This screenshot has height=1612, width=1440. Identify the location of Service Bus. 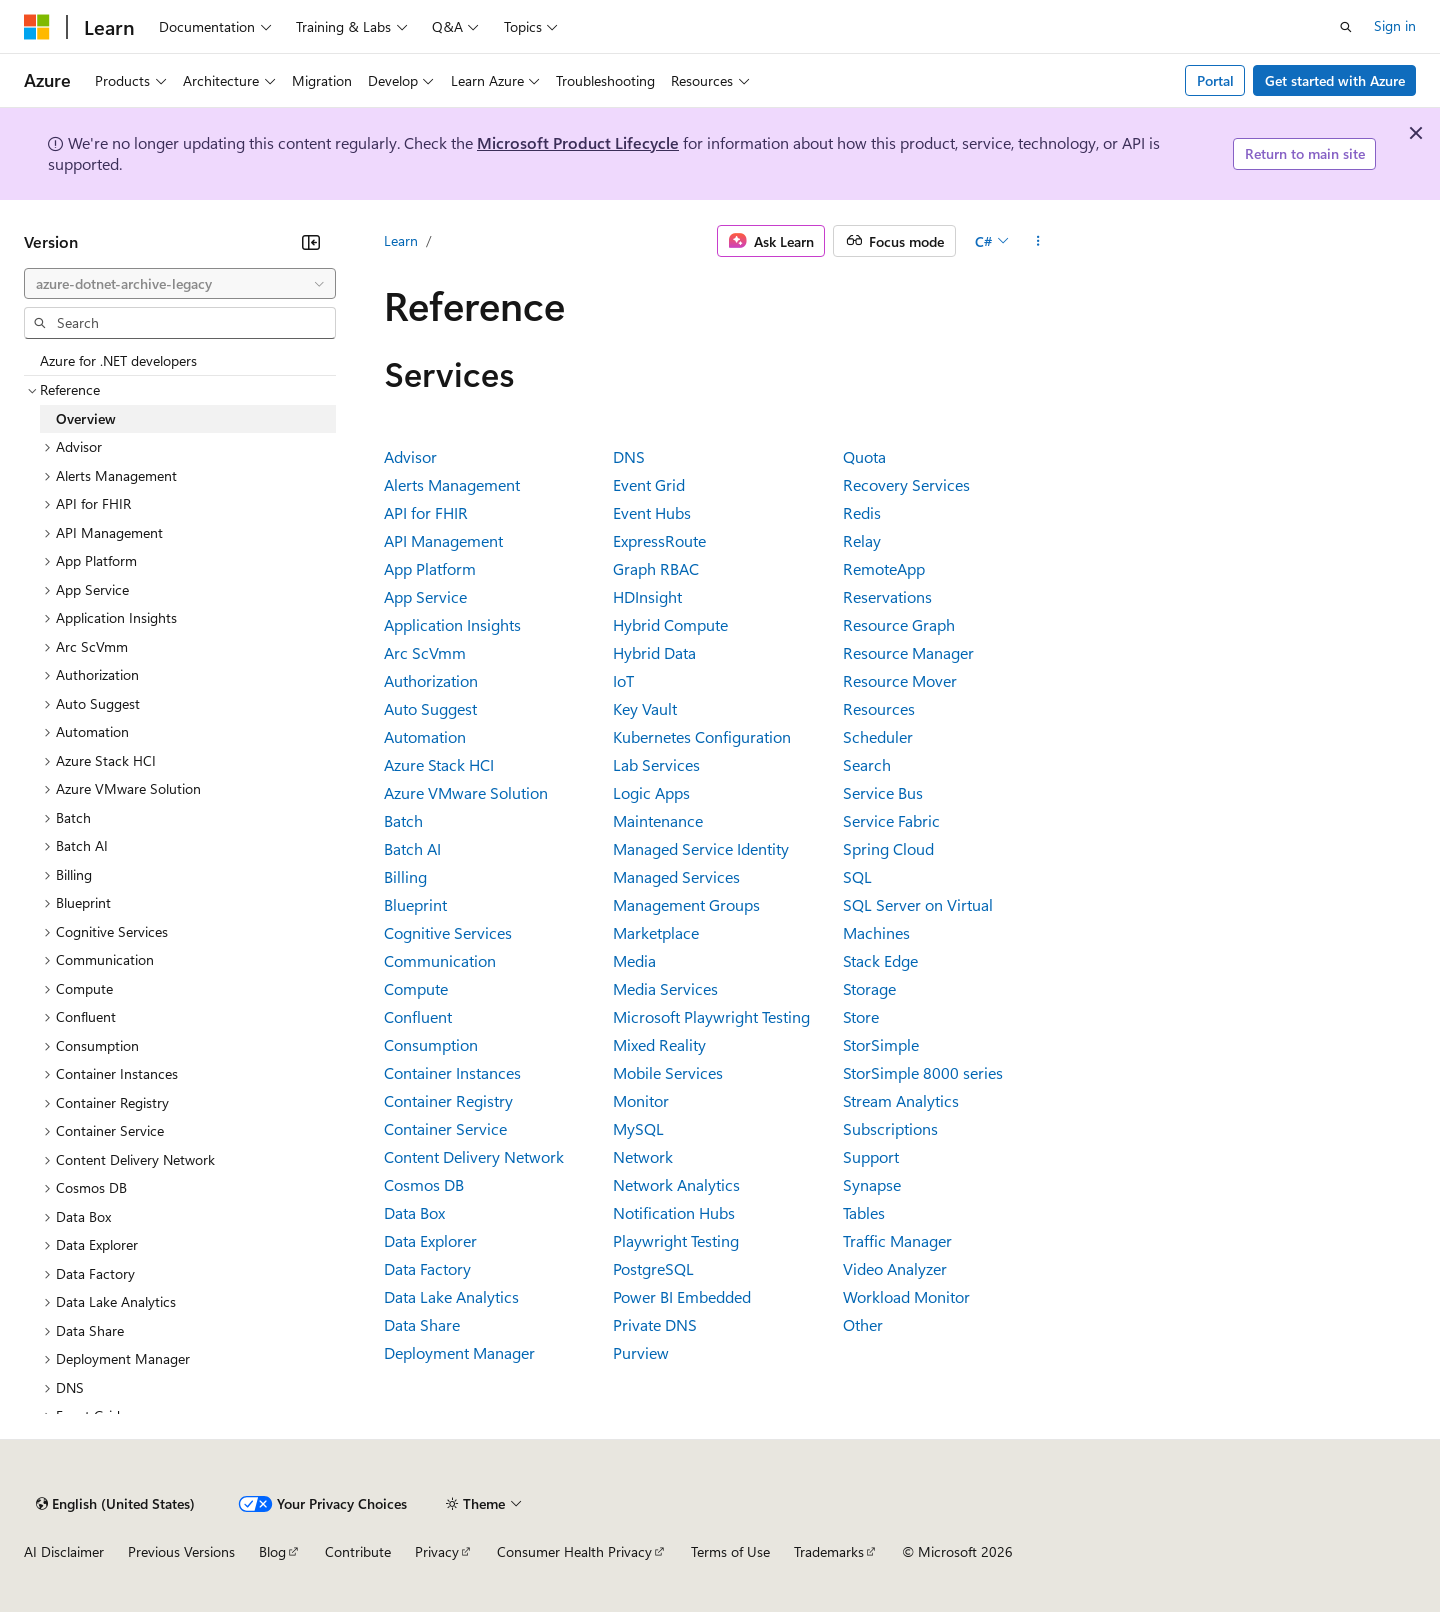
(883, 792).